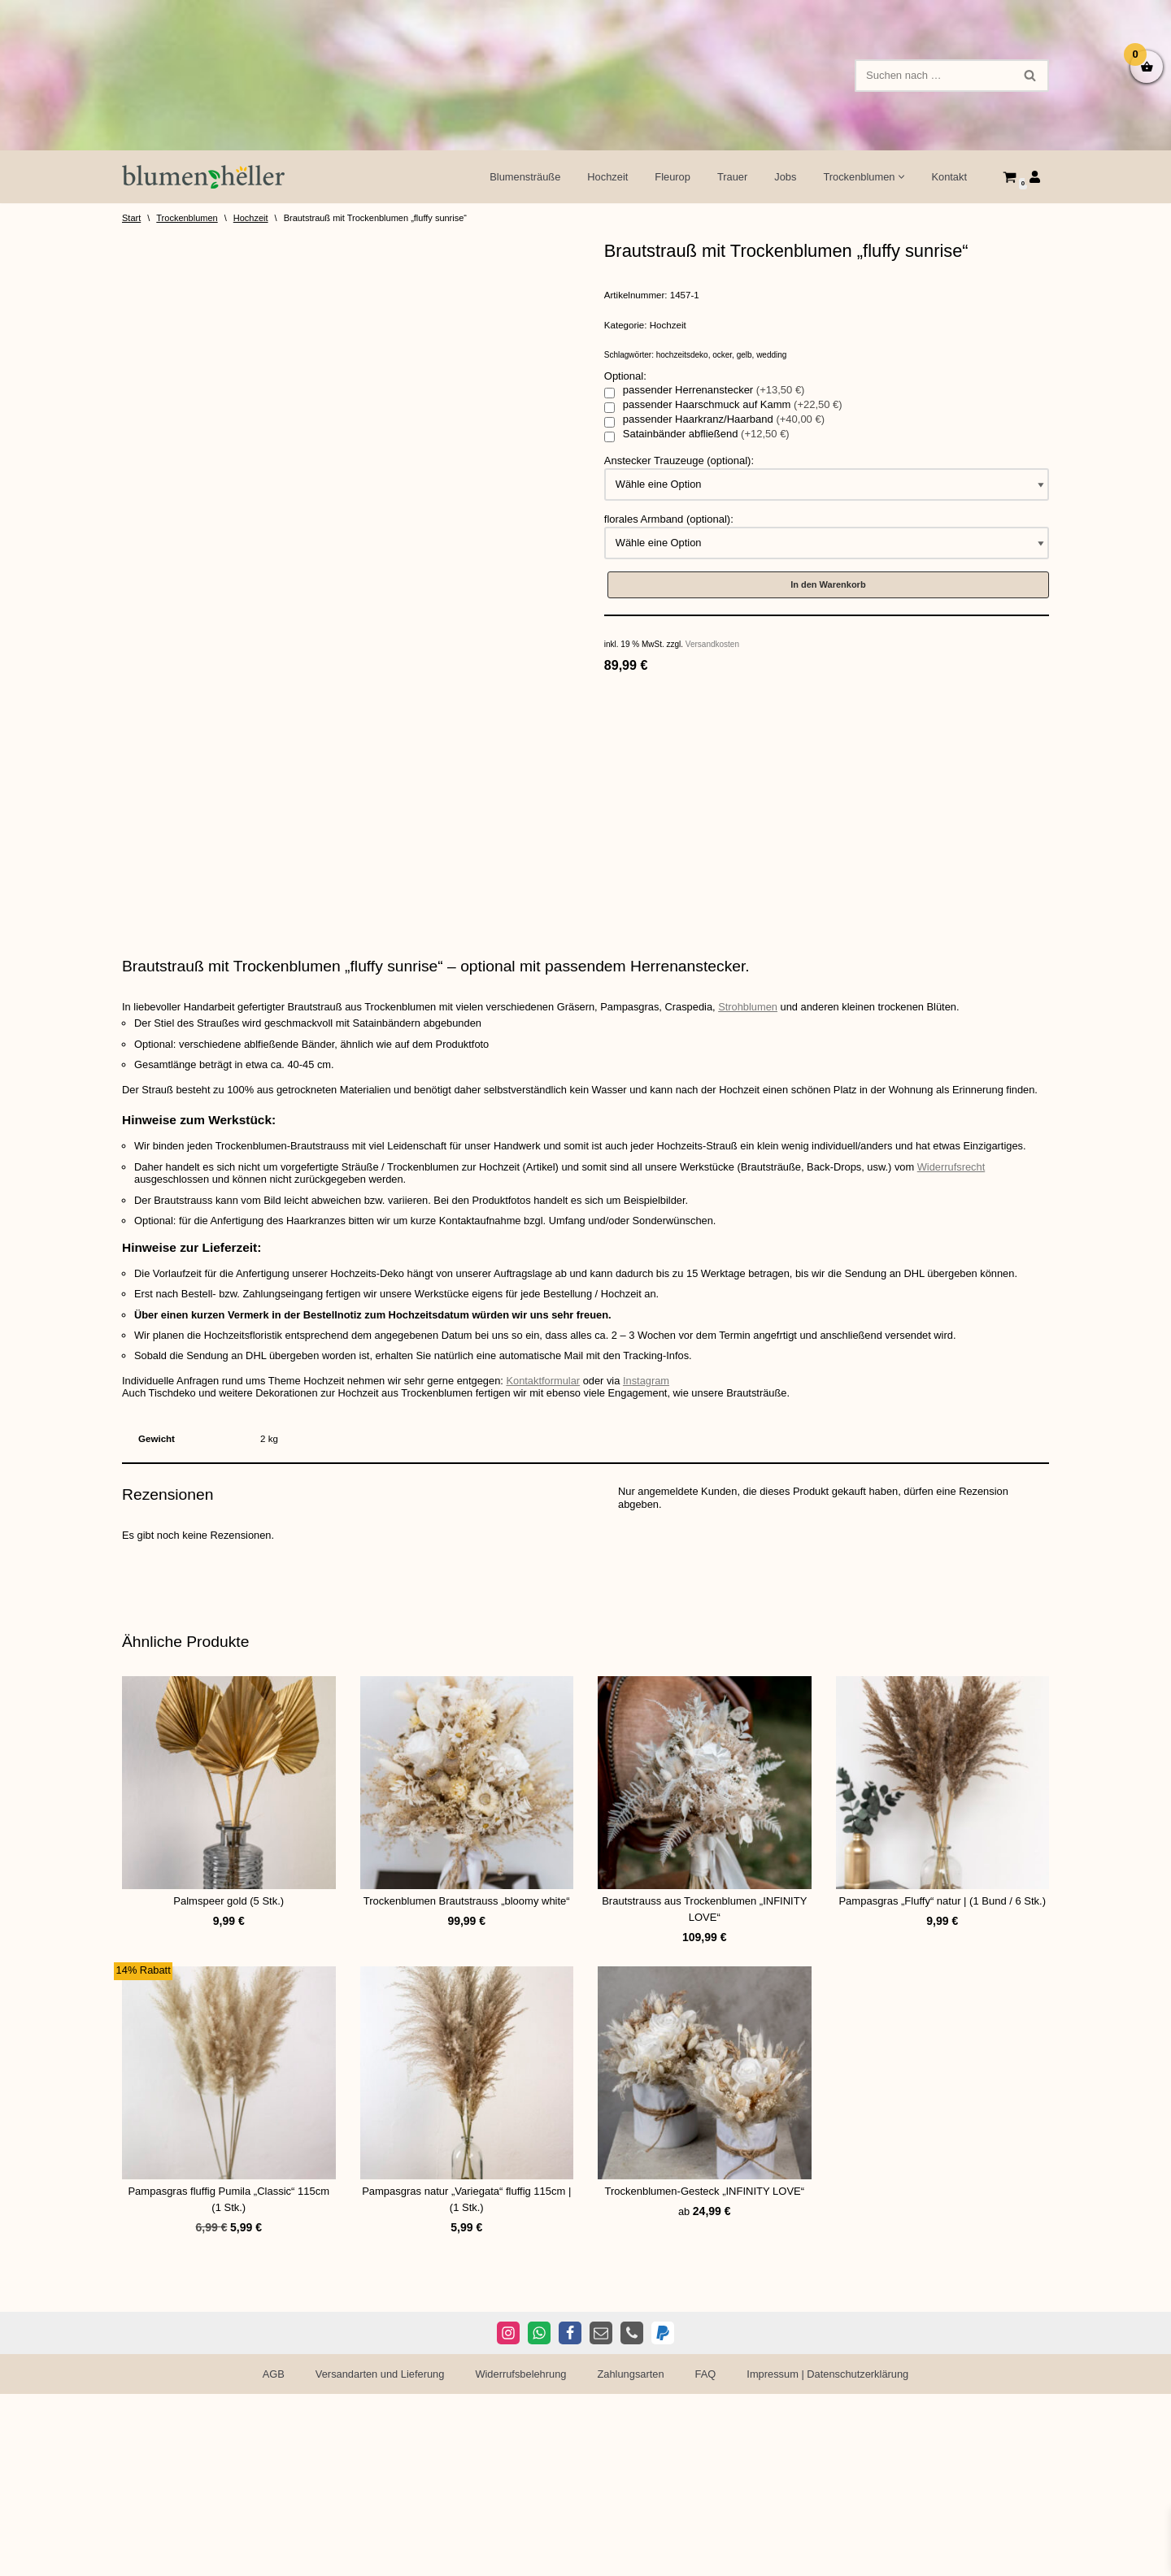 Image resolution: width=1171 pixels, height=2576 pixels. What do you see at coordinates (722, 355) in the screenshot?
I see `ocker` at bounding box center [722, 355].